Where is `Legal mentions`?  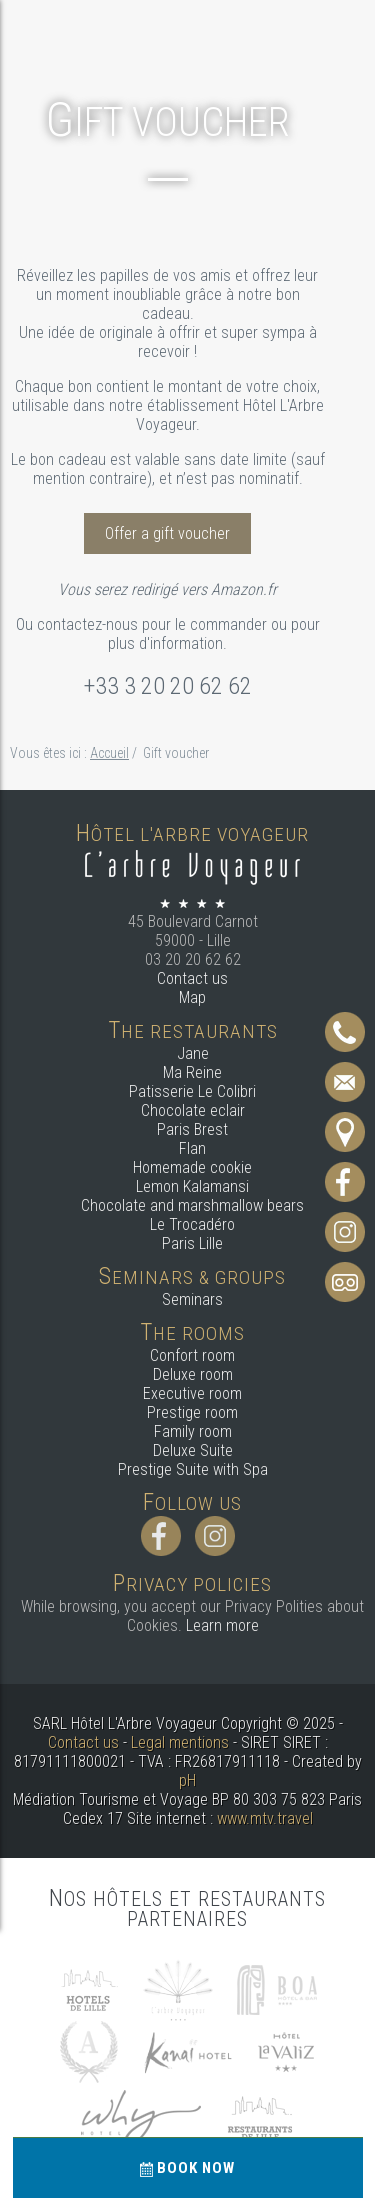 Legal mentions is located at coordinates (180, 1742).